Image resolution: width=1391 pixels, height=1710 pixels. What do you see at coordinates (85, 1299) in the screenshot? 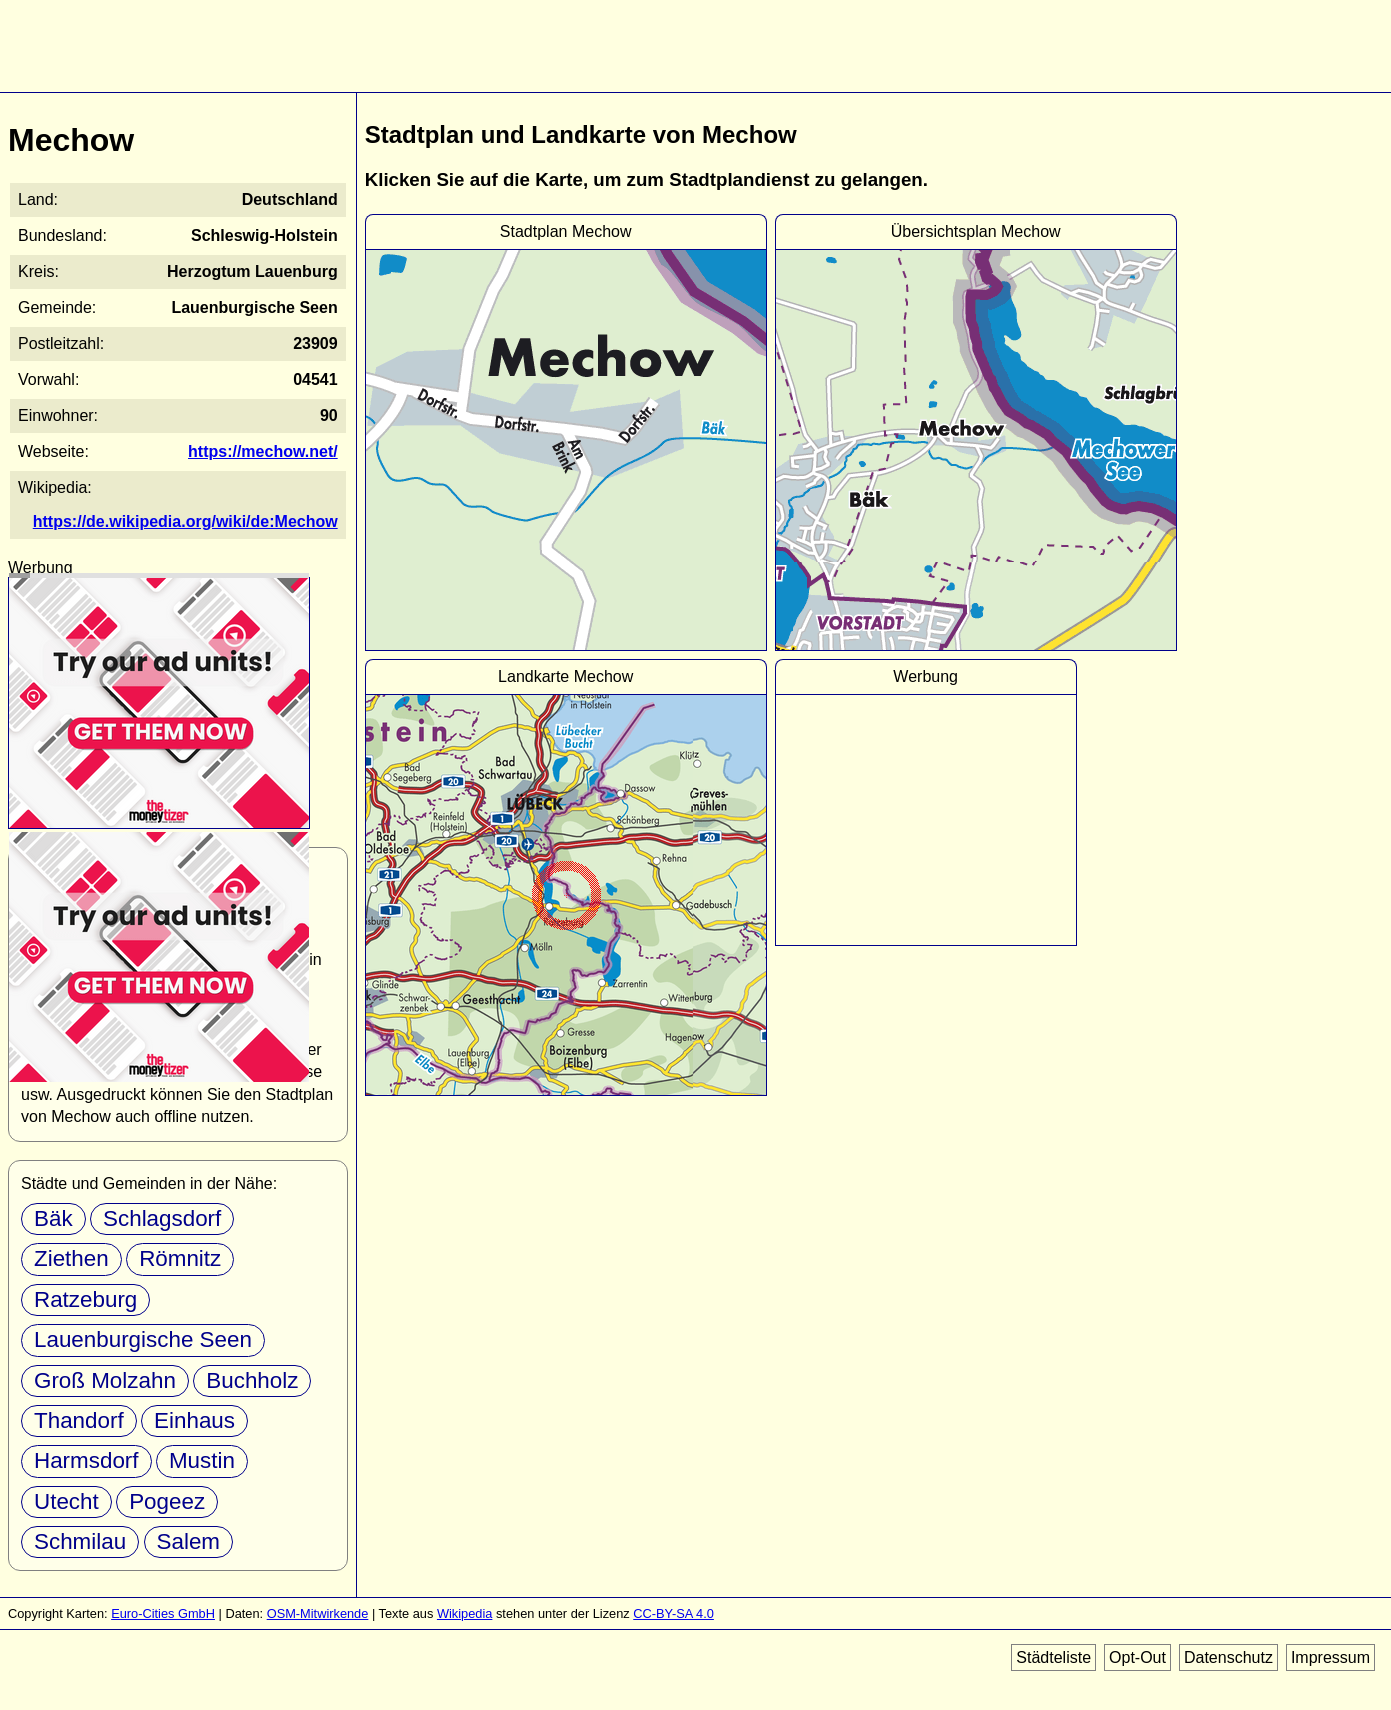
I see `Ratzeburg` at bounding box center [85, 1299].